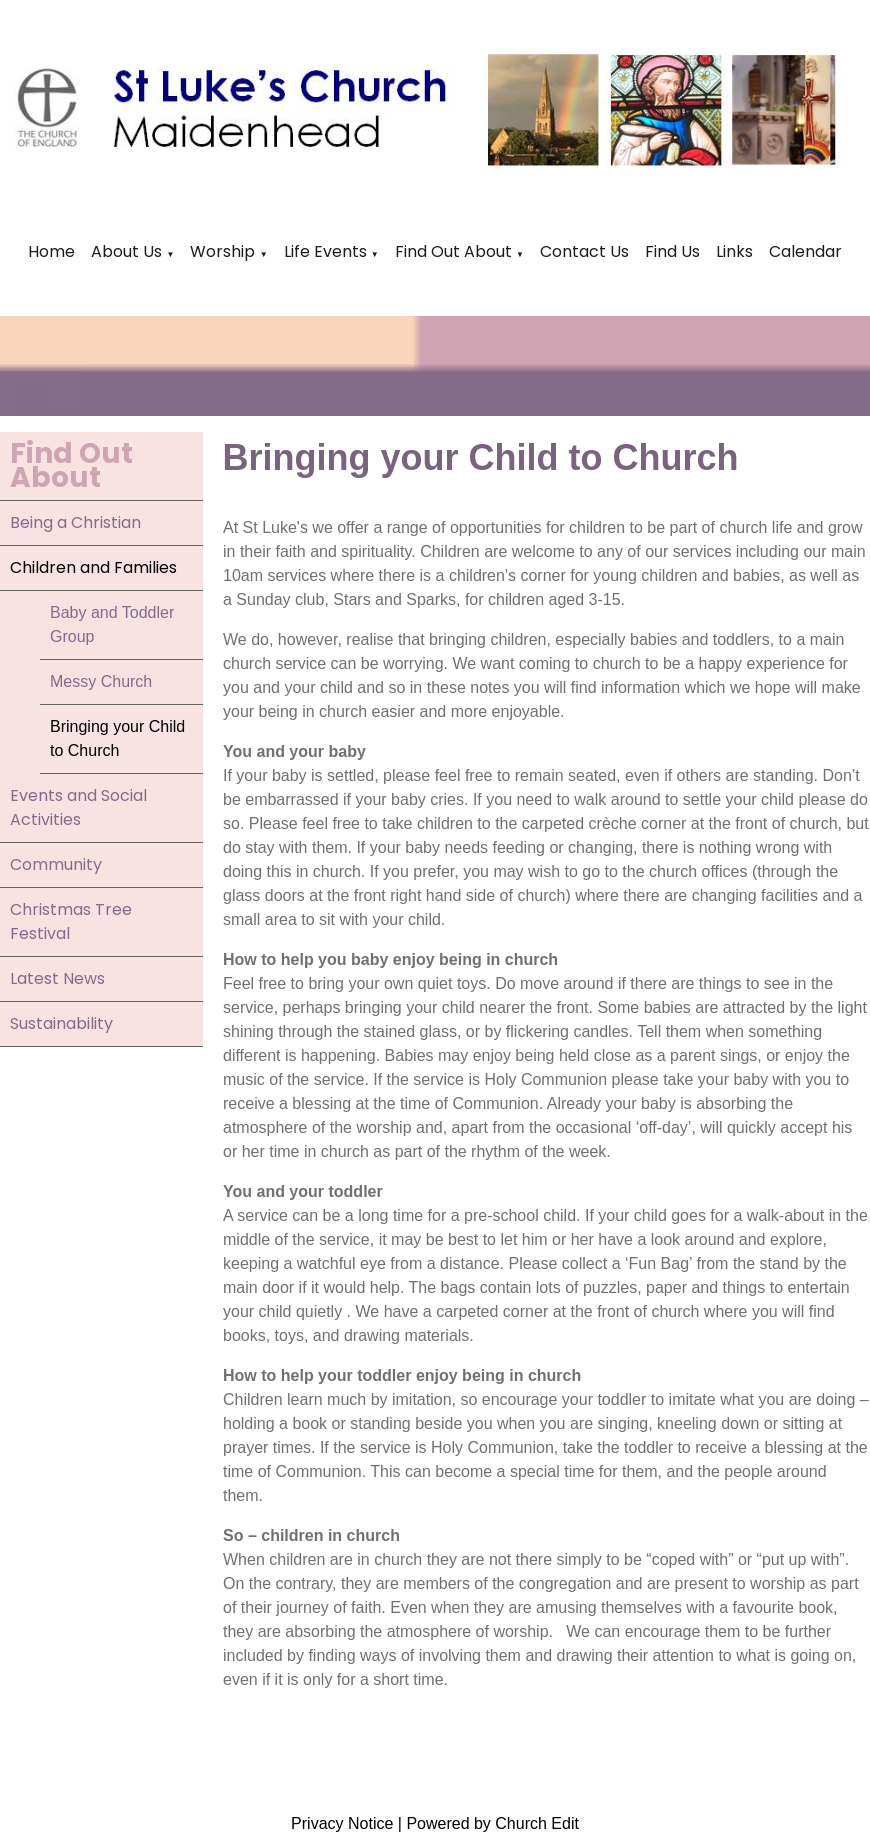  Describe the element at coordinates (492, 1823) in the screenshot. I see `Powered by Church Edit` at that location.